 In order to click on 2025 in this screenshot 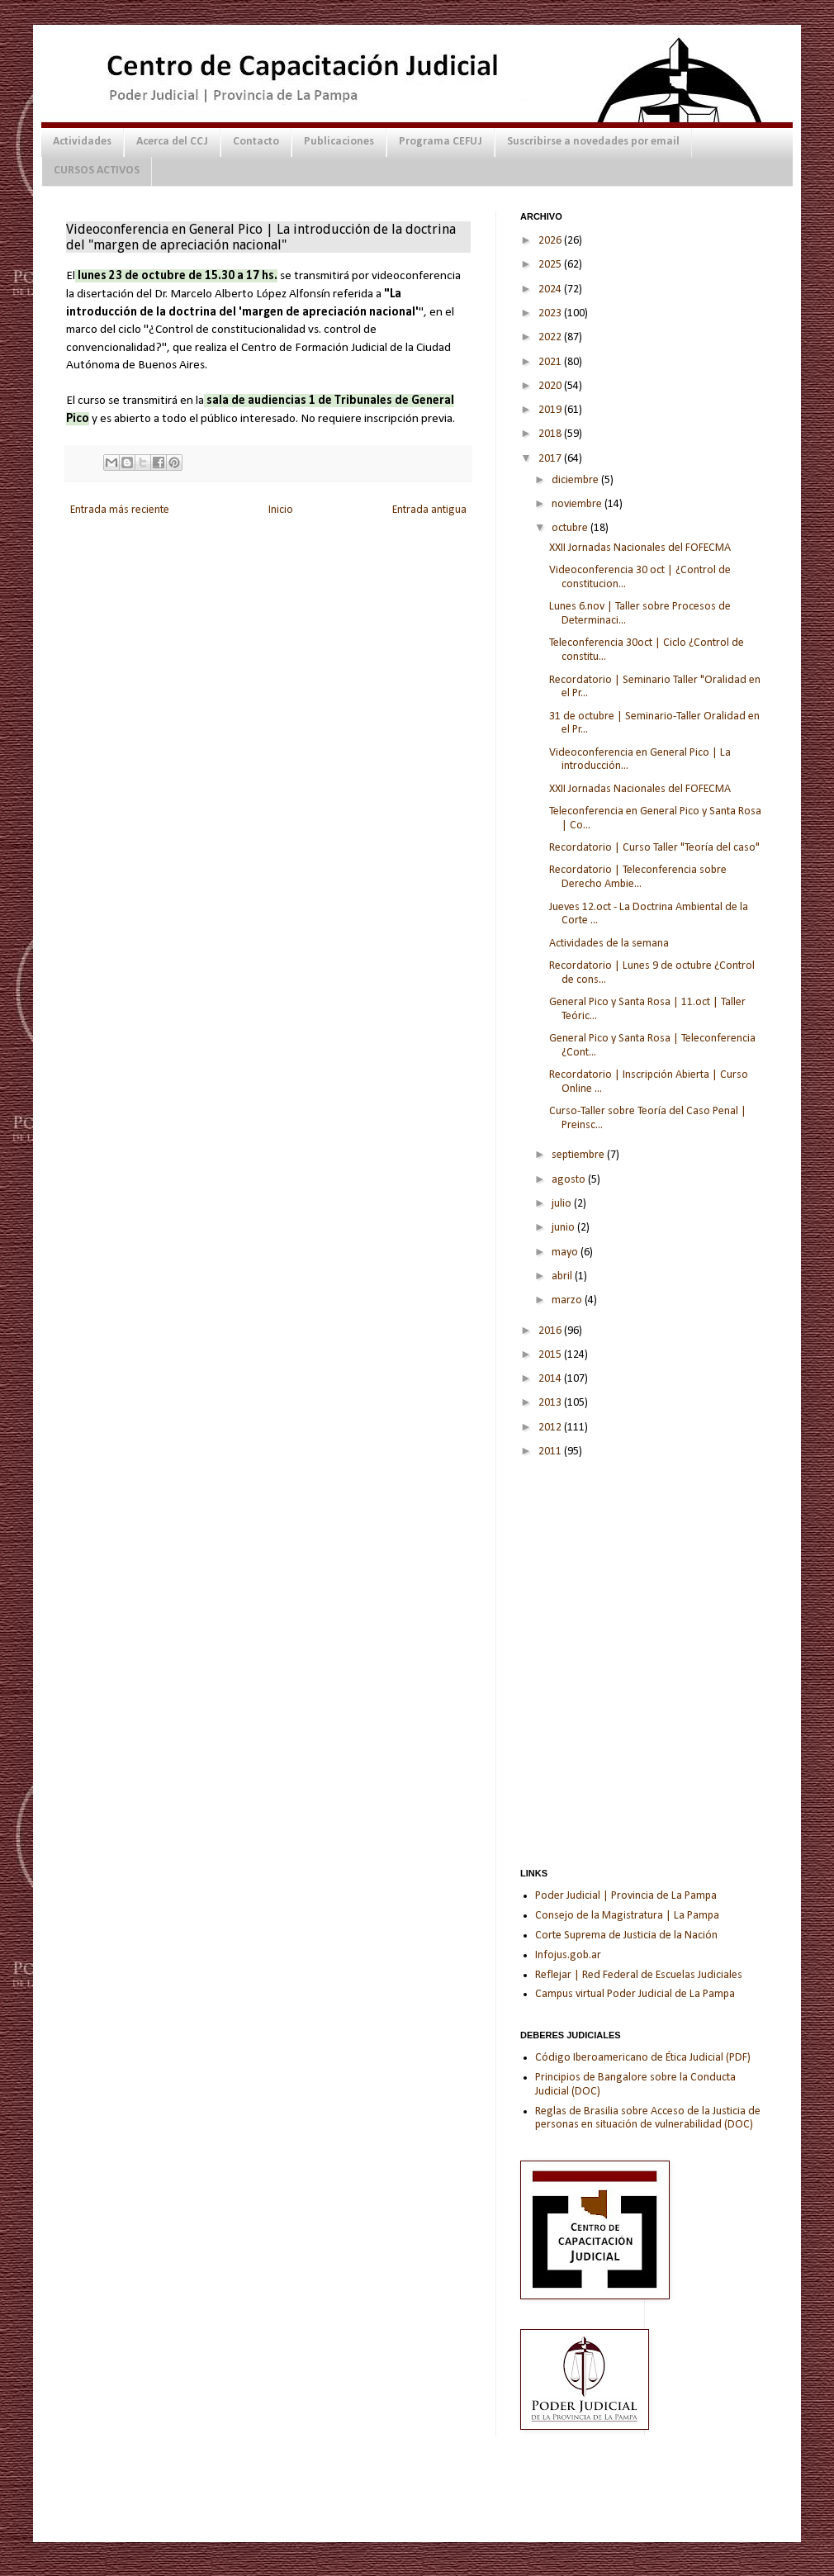, I will do `click(551, 265)`.